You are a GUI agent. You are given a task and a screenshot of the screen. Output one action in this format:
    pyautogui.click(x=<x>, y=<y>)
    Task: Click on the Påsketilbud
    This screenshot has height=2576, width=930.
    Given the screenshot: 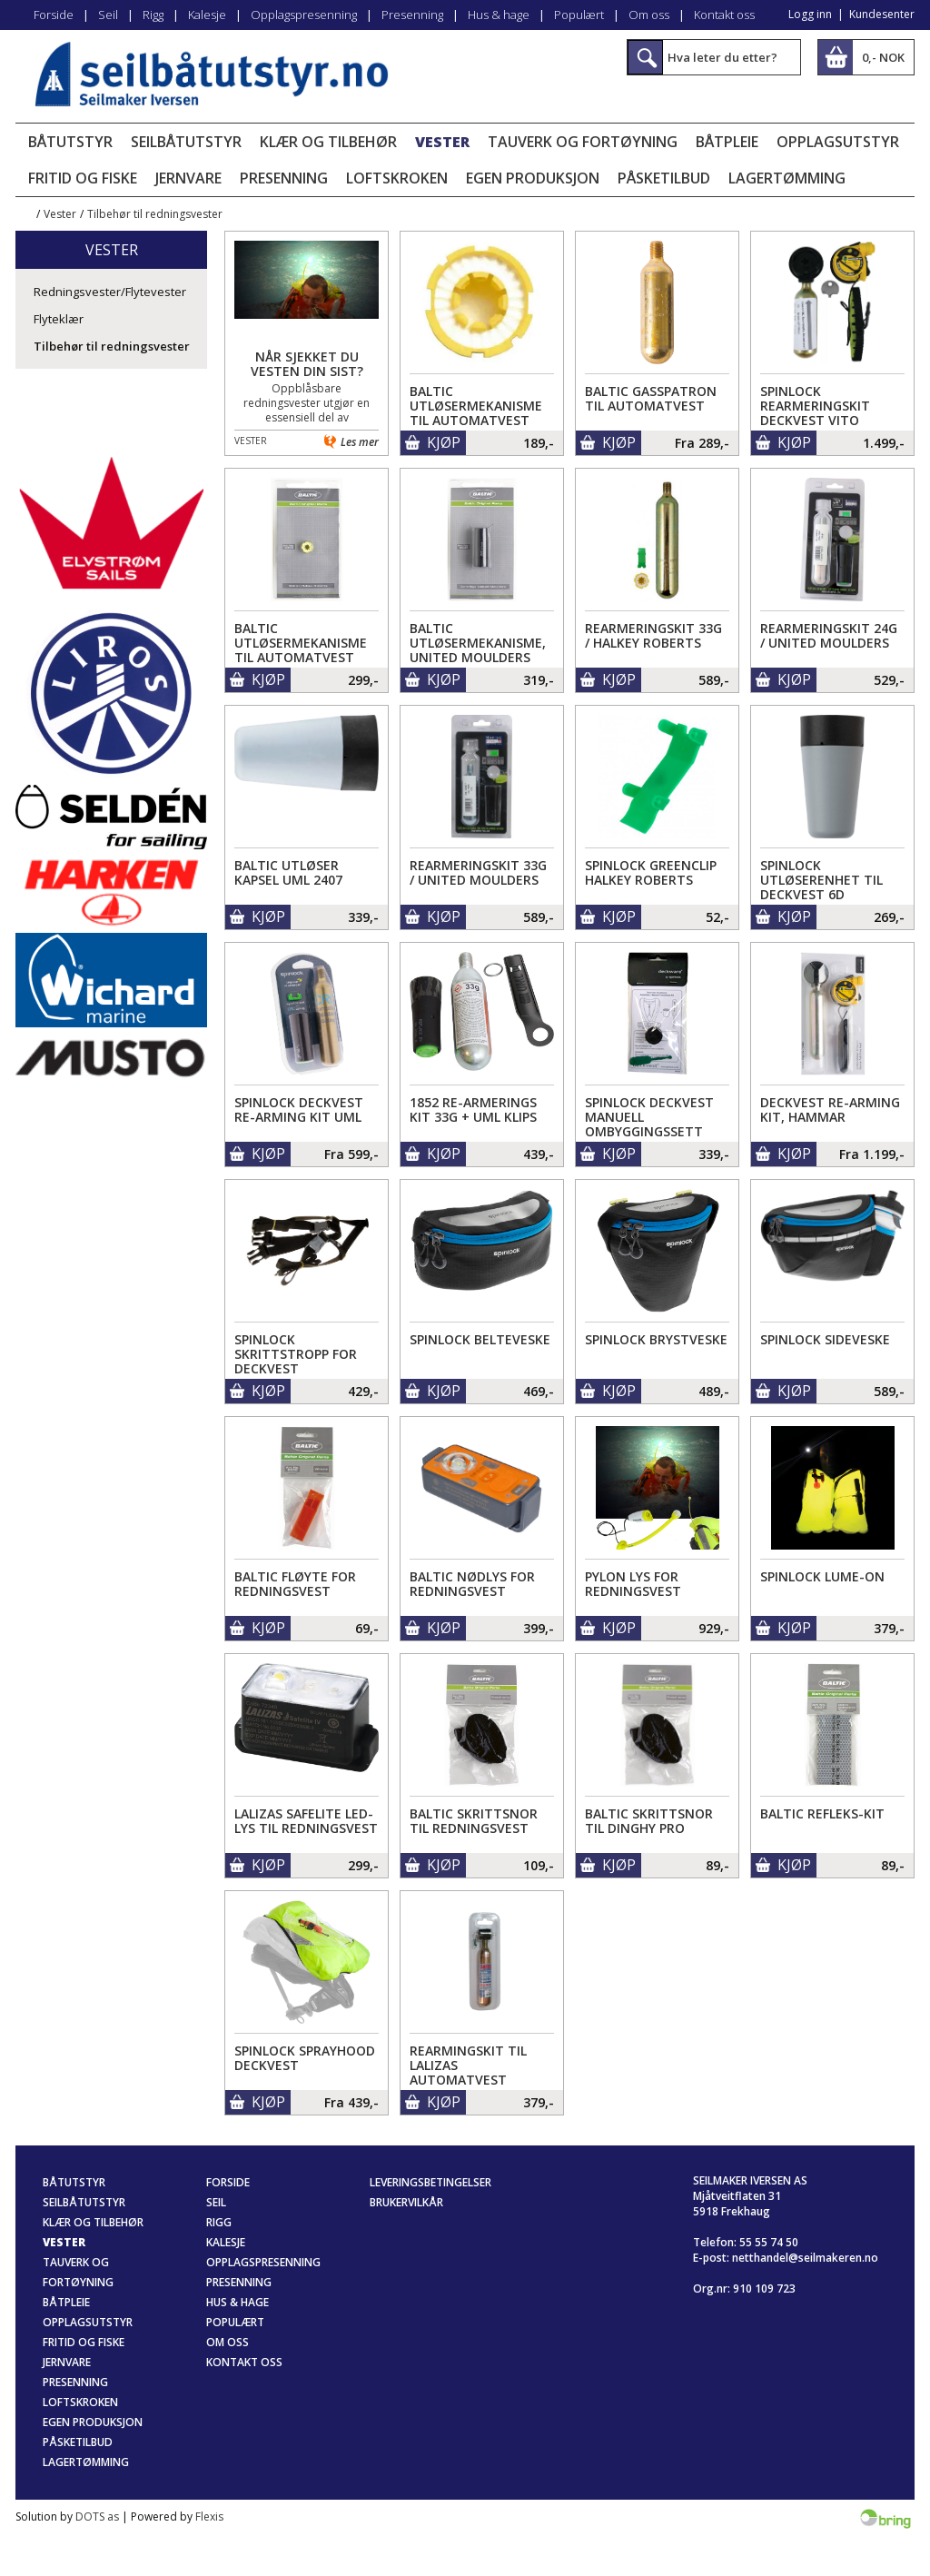 What is the action you would take?
    pyautogui.click(x=664, y=178)
    